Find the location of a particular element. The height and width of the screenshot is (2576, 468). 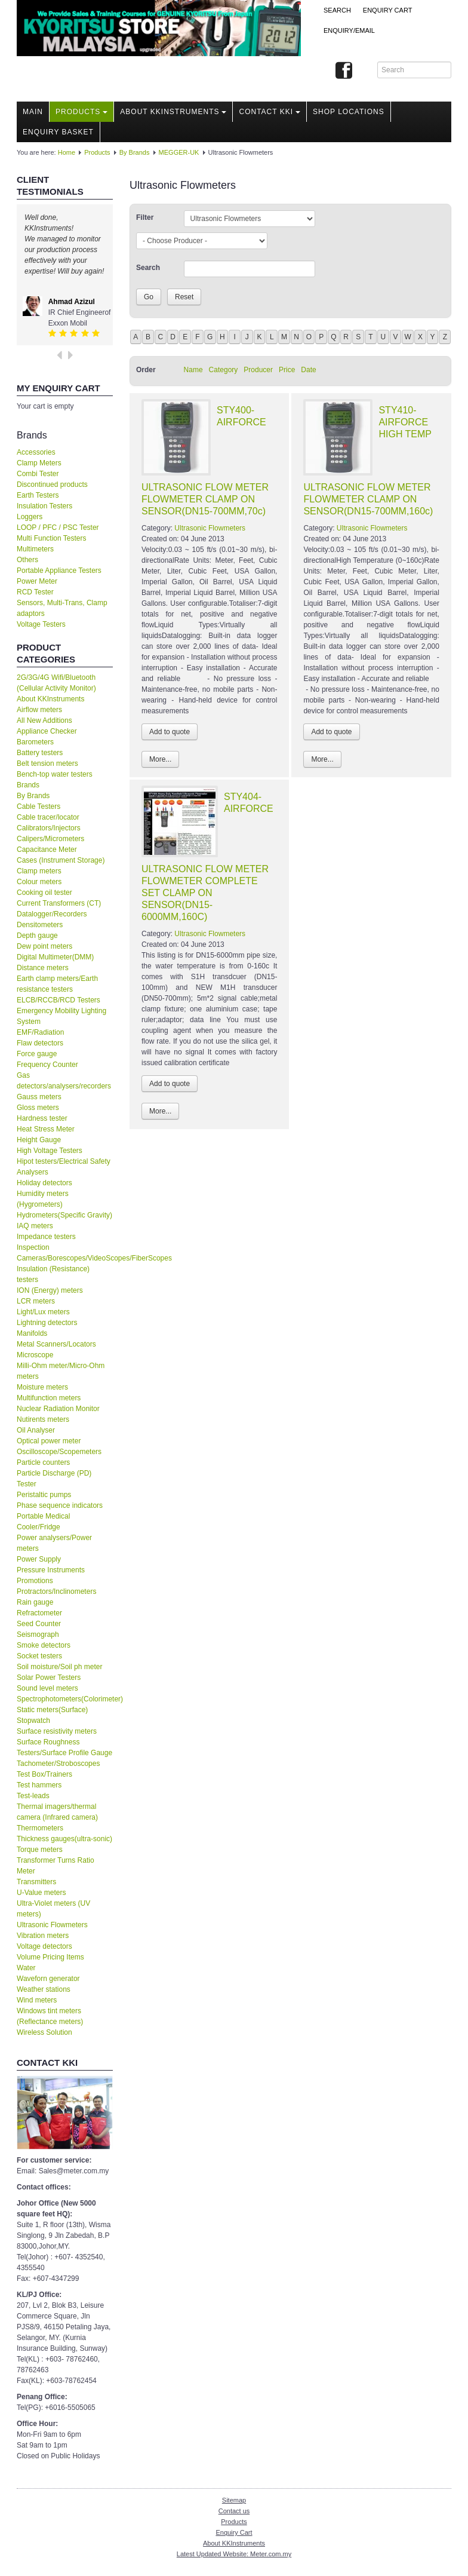

Oscilloscope/Scopemeters is located at coordinates (59, 1452).